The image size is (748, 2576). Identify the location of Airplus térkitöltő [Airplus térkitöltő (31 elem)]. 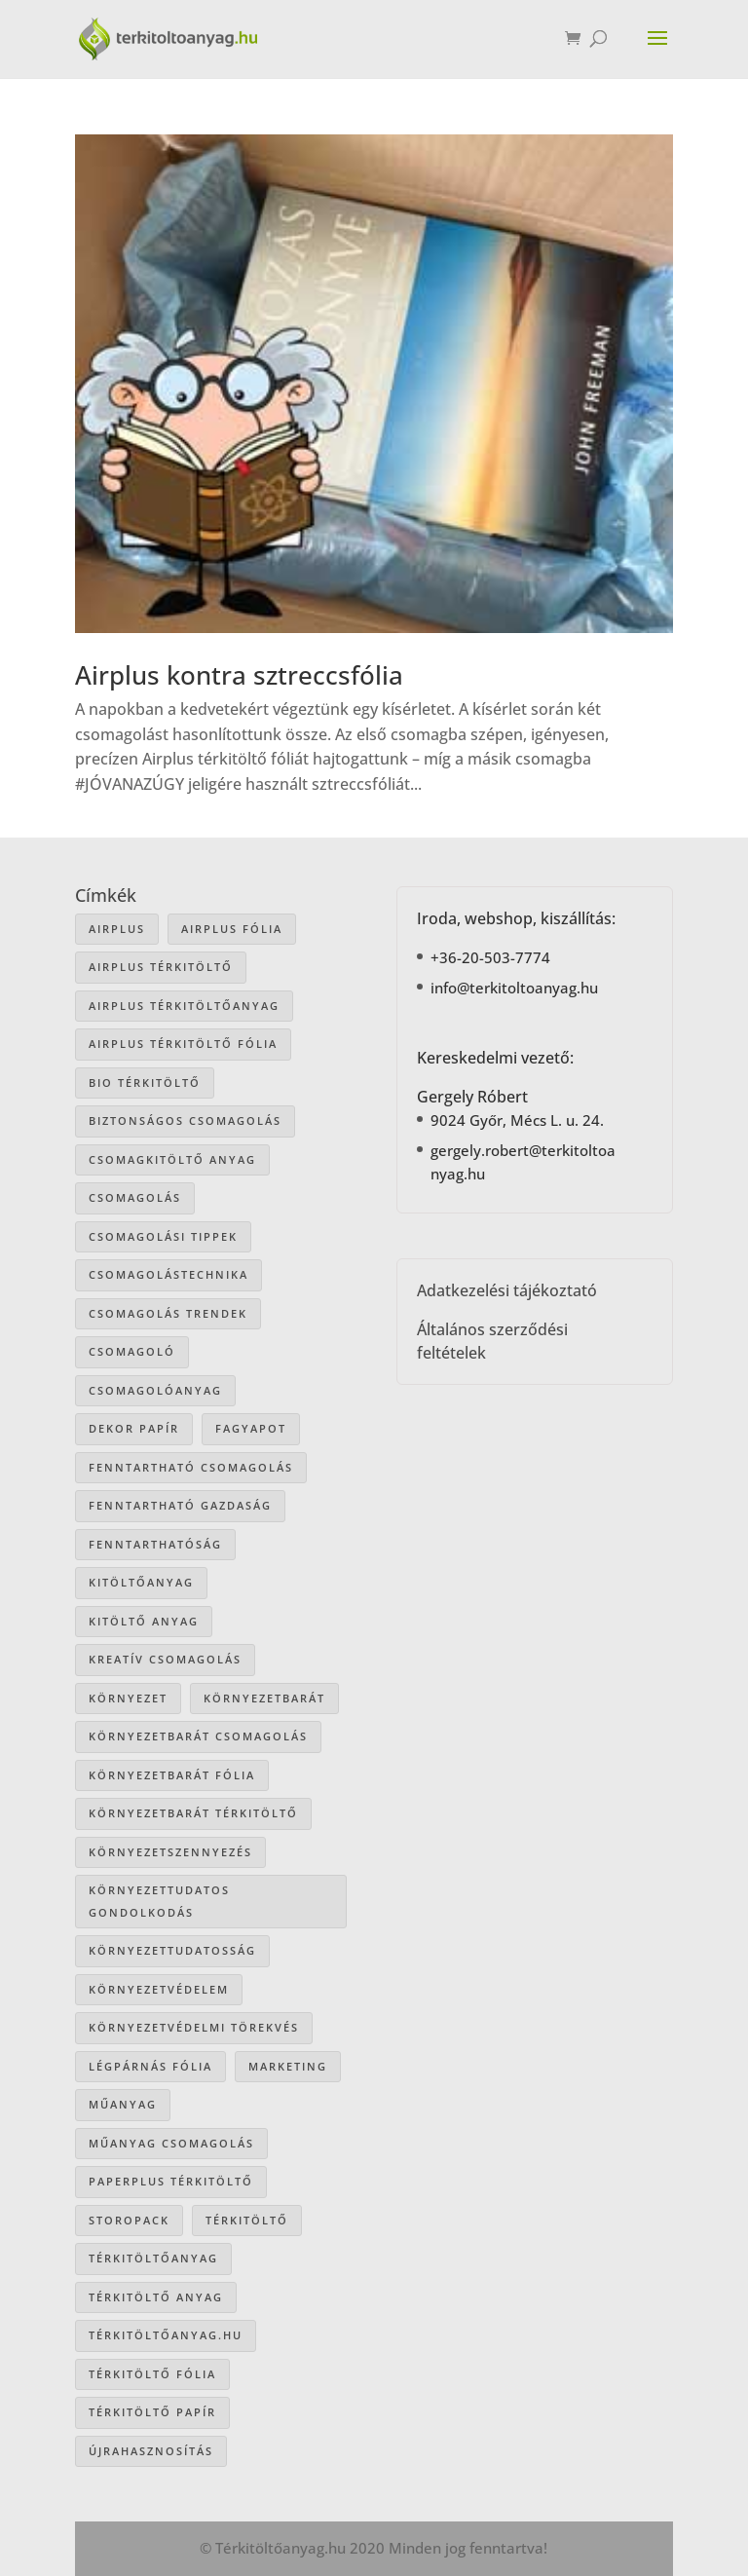
(161, 966).